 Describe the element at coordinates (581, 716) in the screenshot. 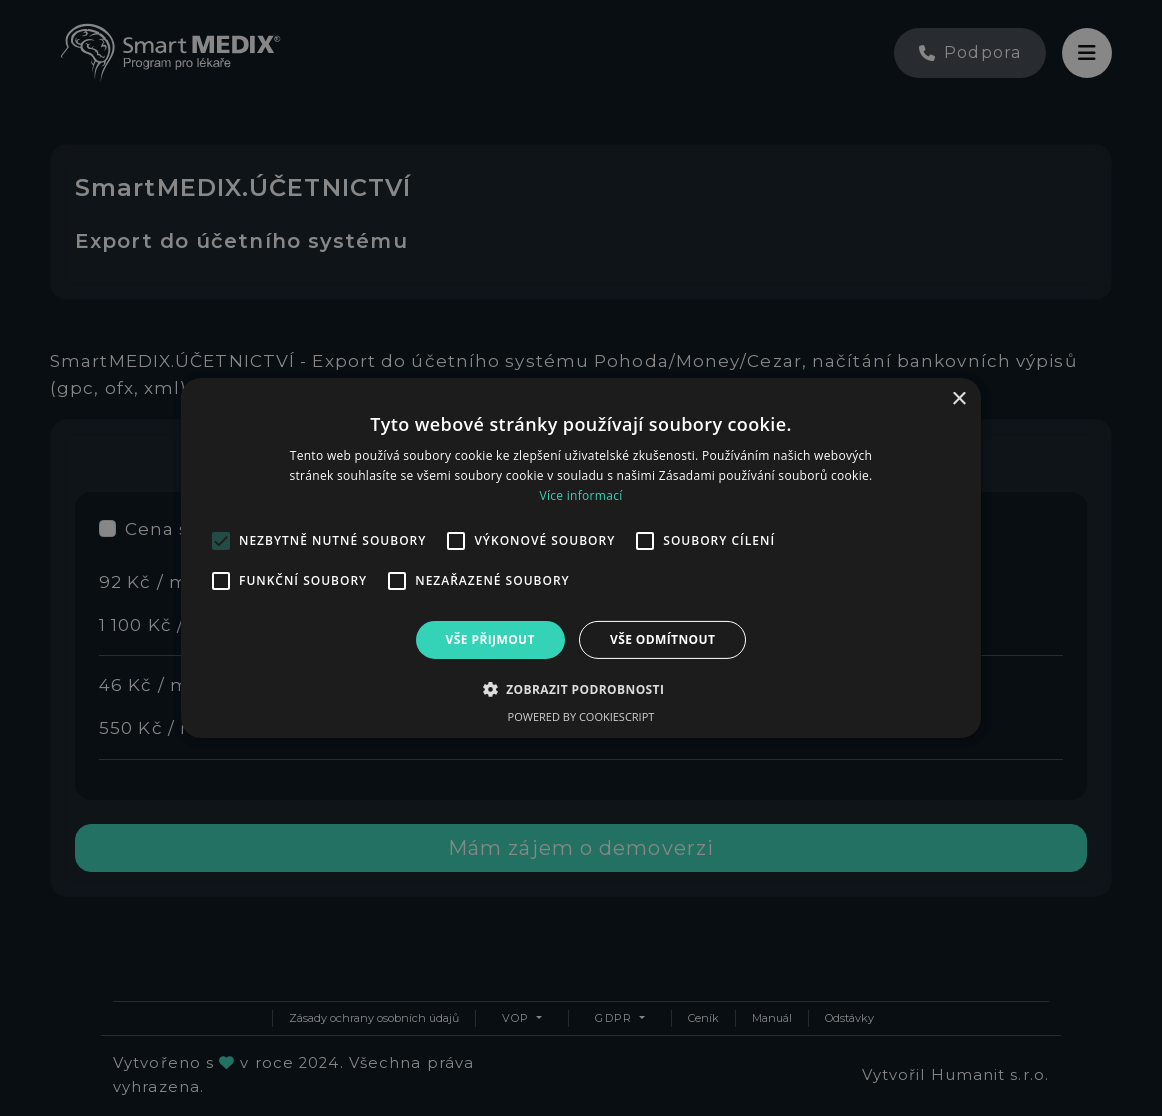

I see `Powered by CookieScript [Powered by CookieScript, opens a new window]` at that location.